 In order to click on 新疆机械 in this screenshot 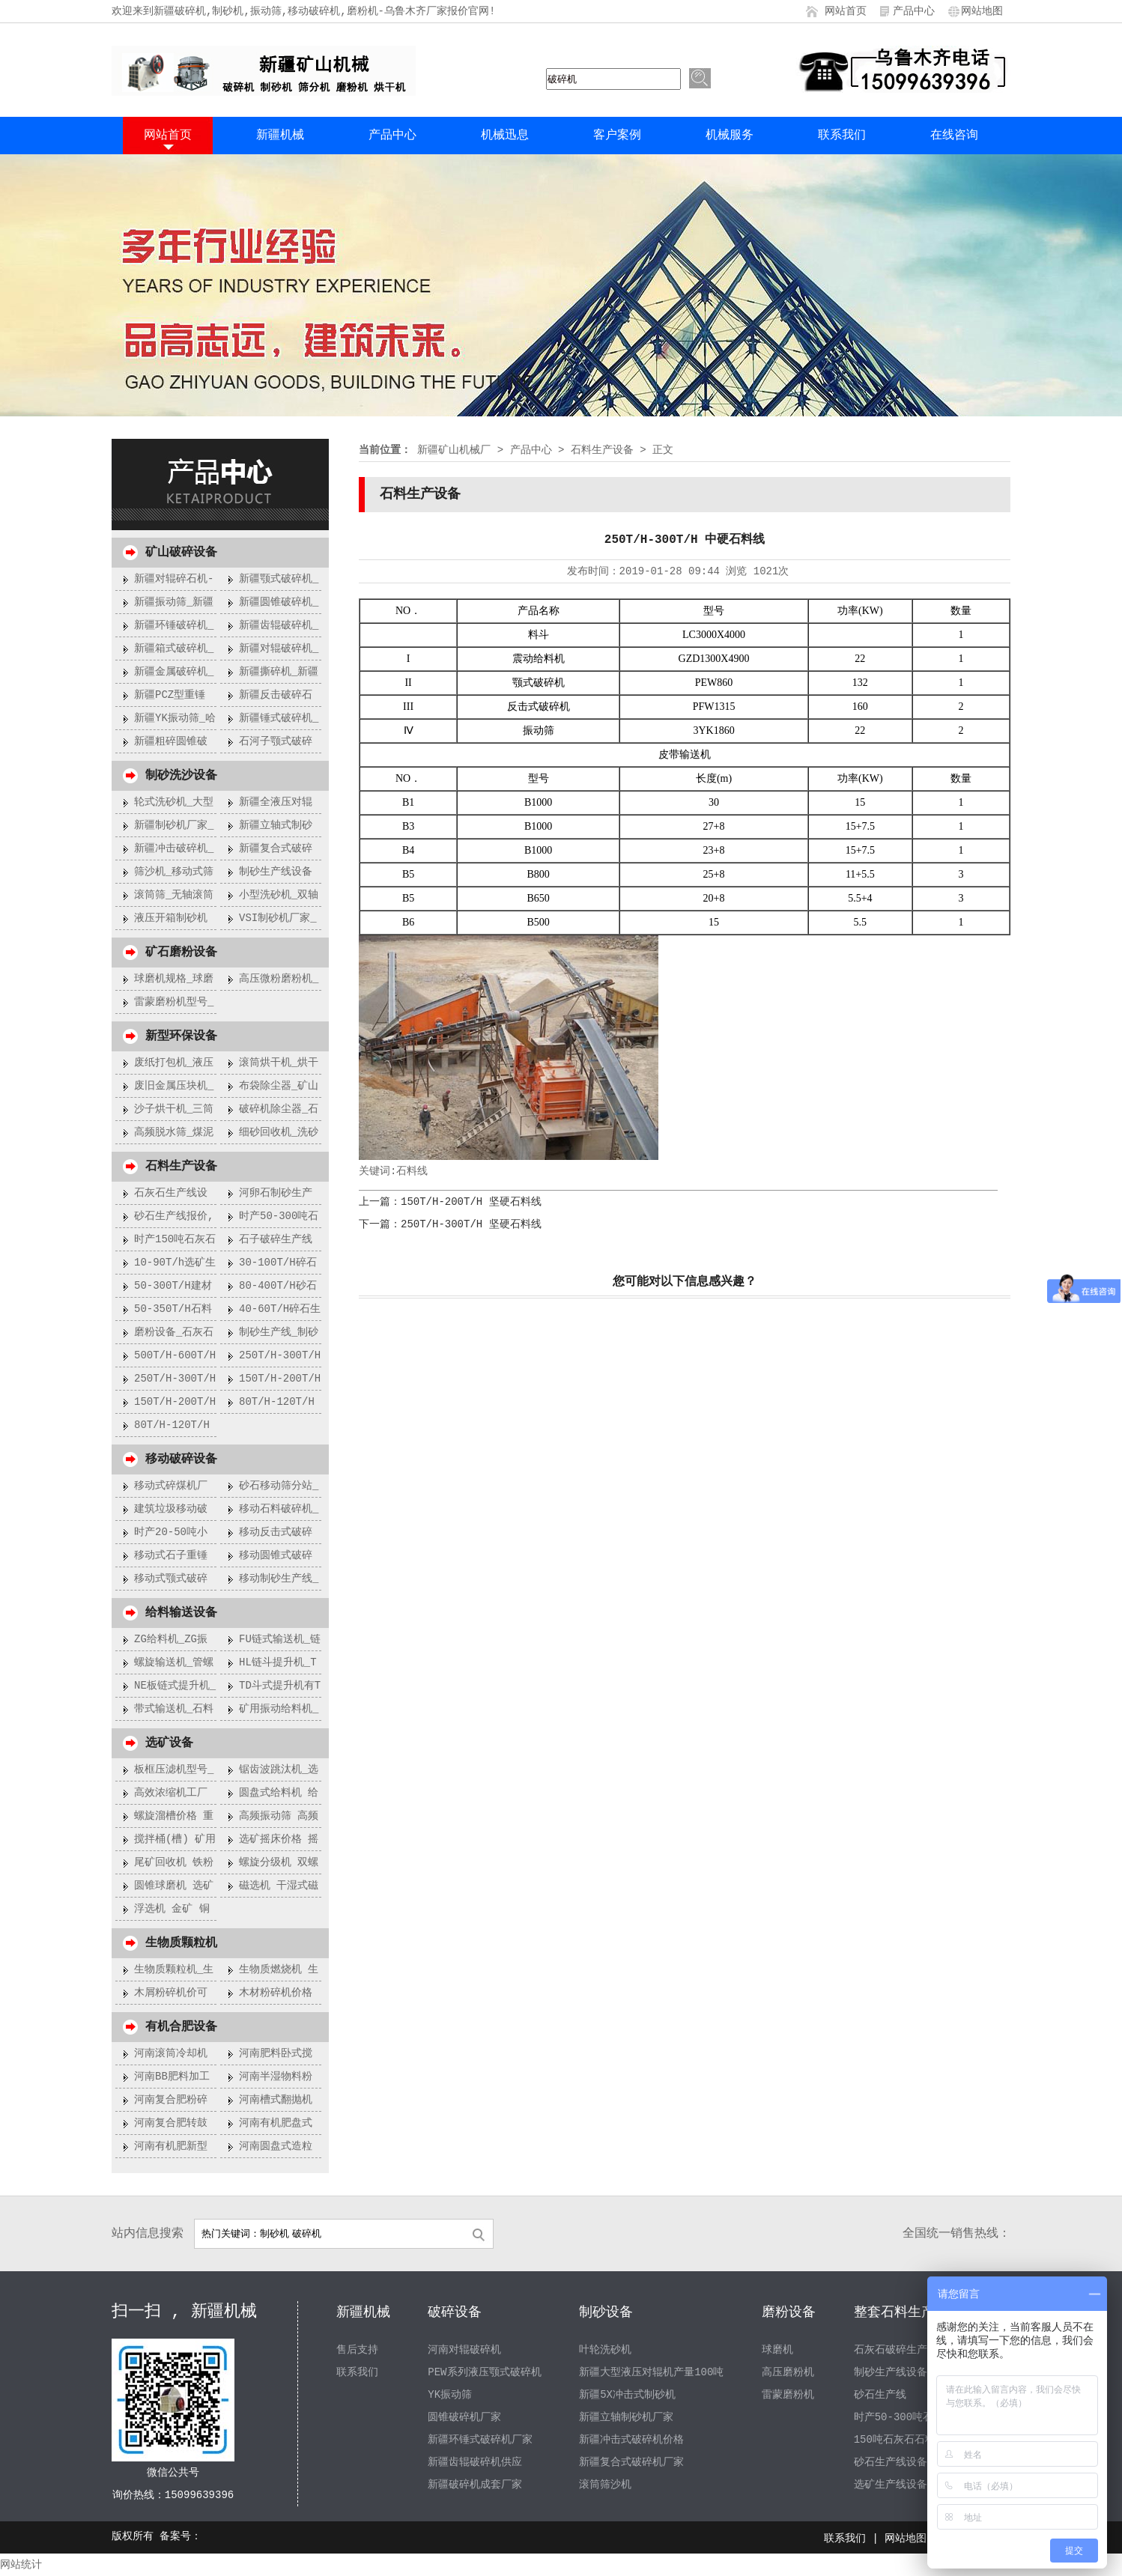, I will do `click(280, 135)`.